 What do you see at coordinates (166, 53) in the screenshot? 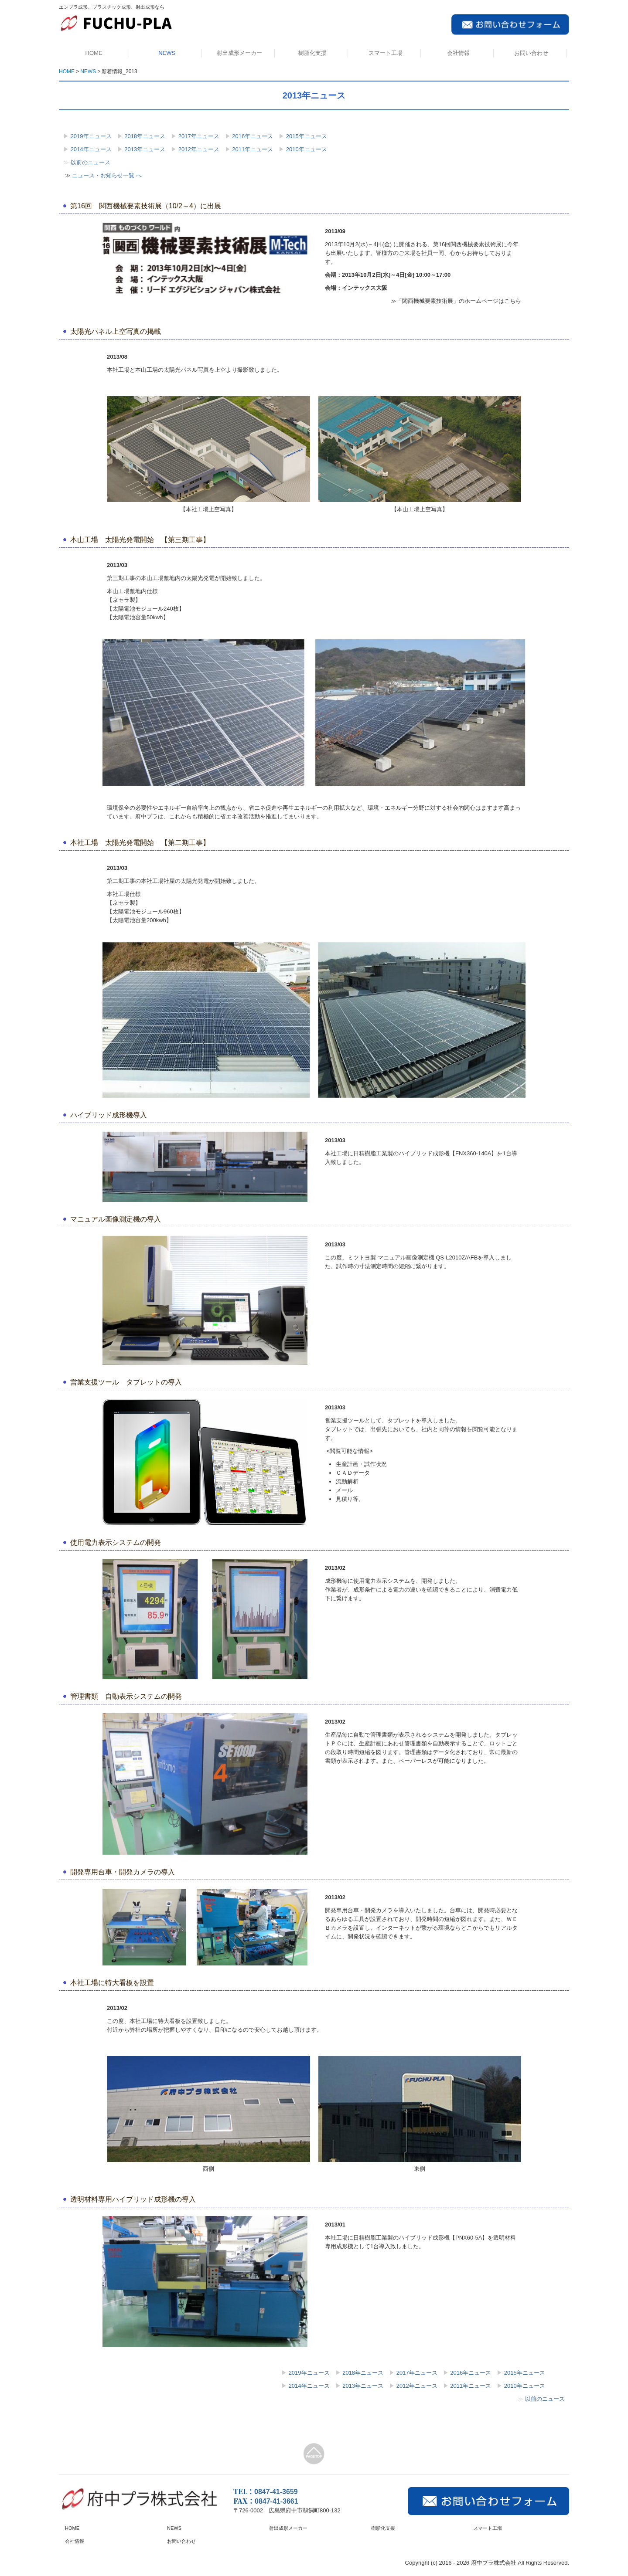
I see `NEWS` at bounding box center [166, 53].